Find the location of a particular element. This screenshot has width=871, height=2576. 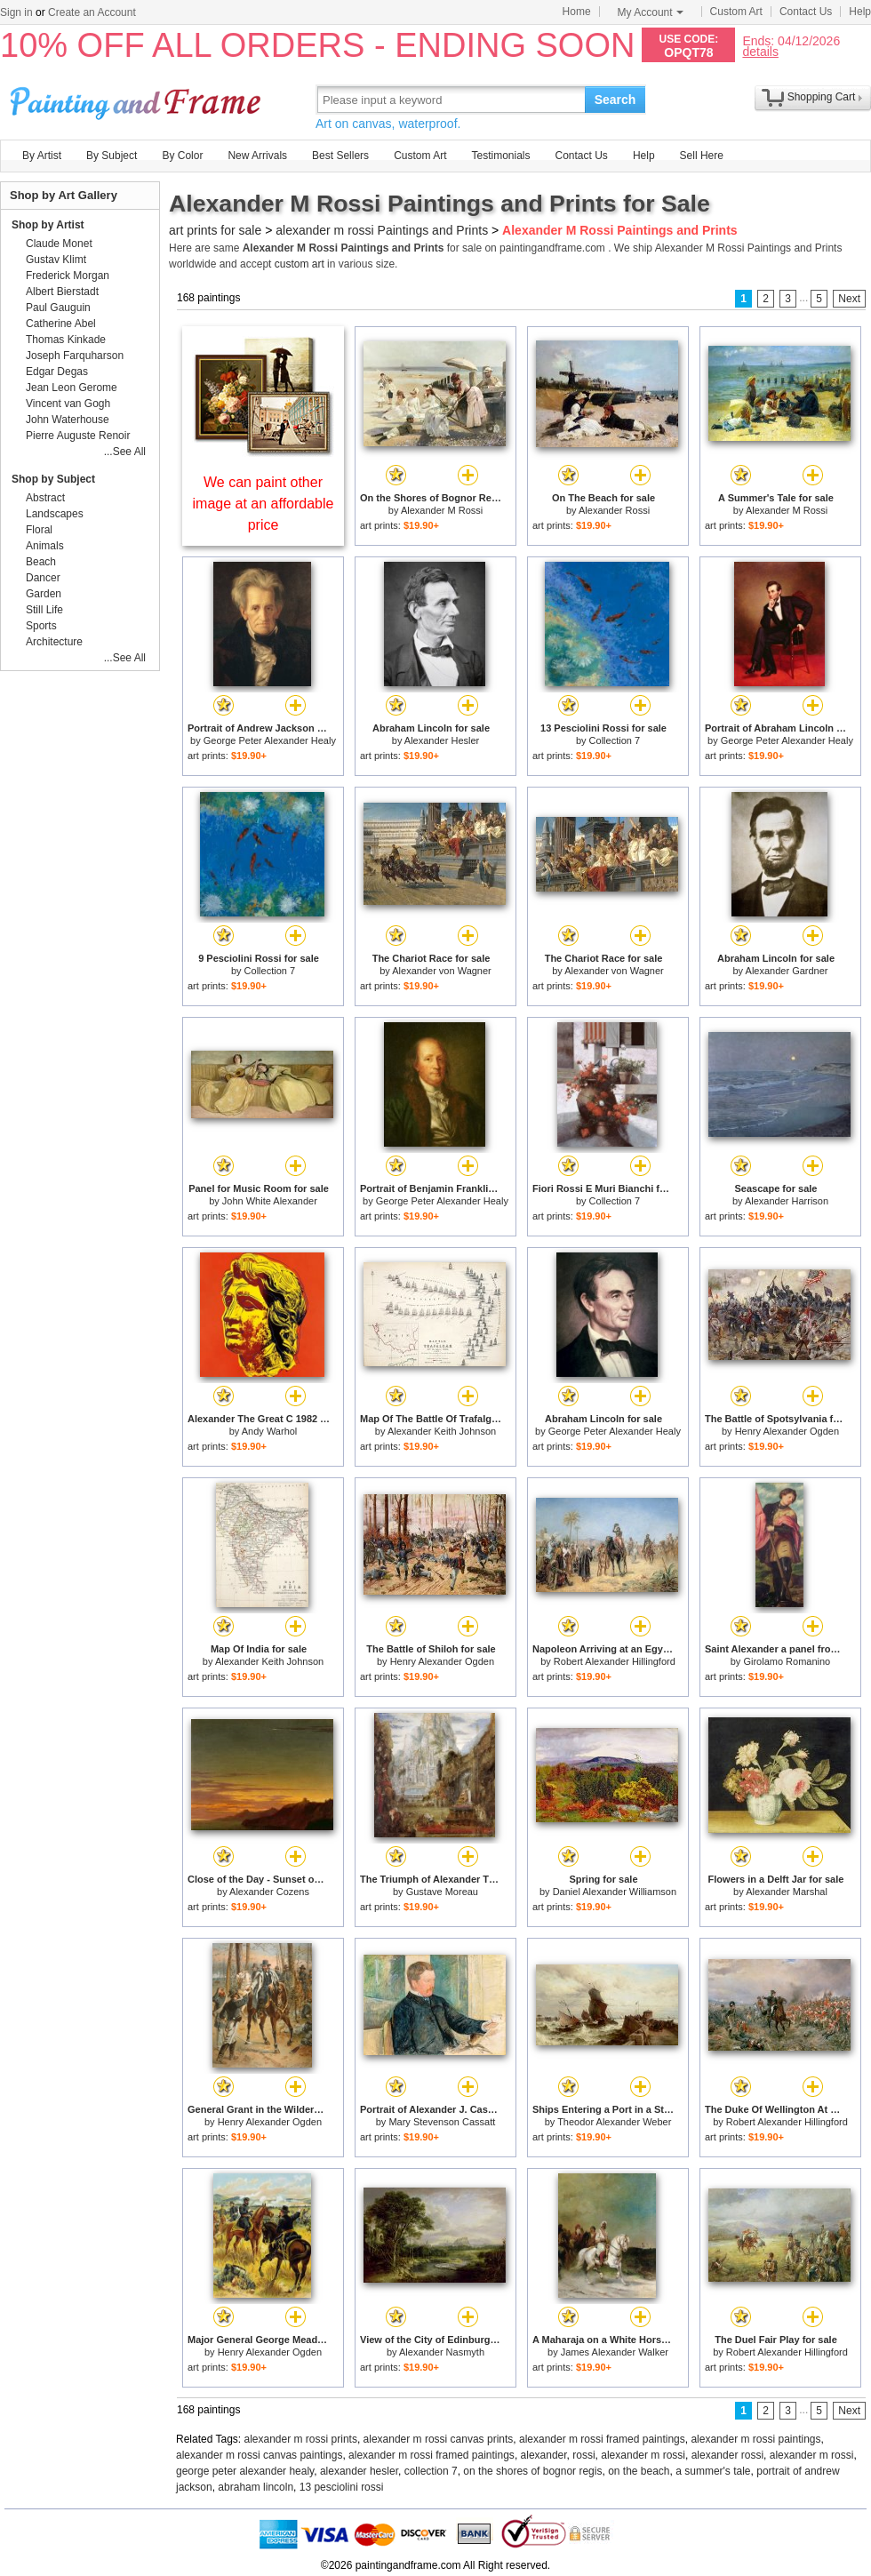

rossi is located at coordinates (583, 2455).